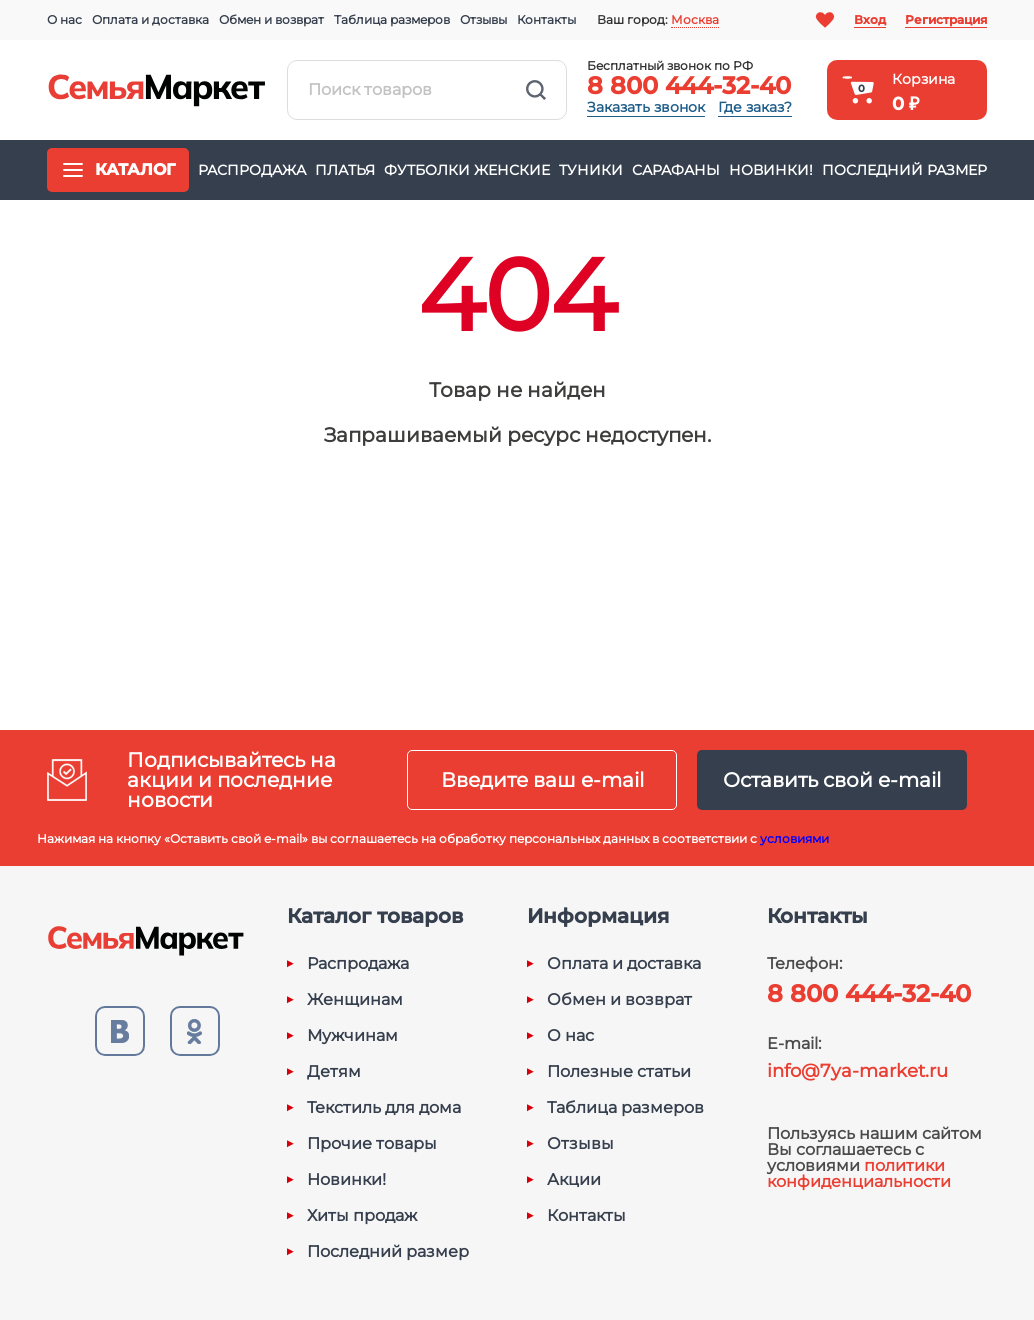 The image size is (1034, 1320). I want to click on Распродажа, so click(252, 170).